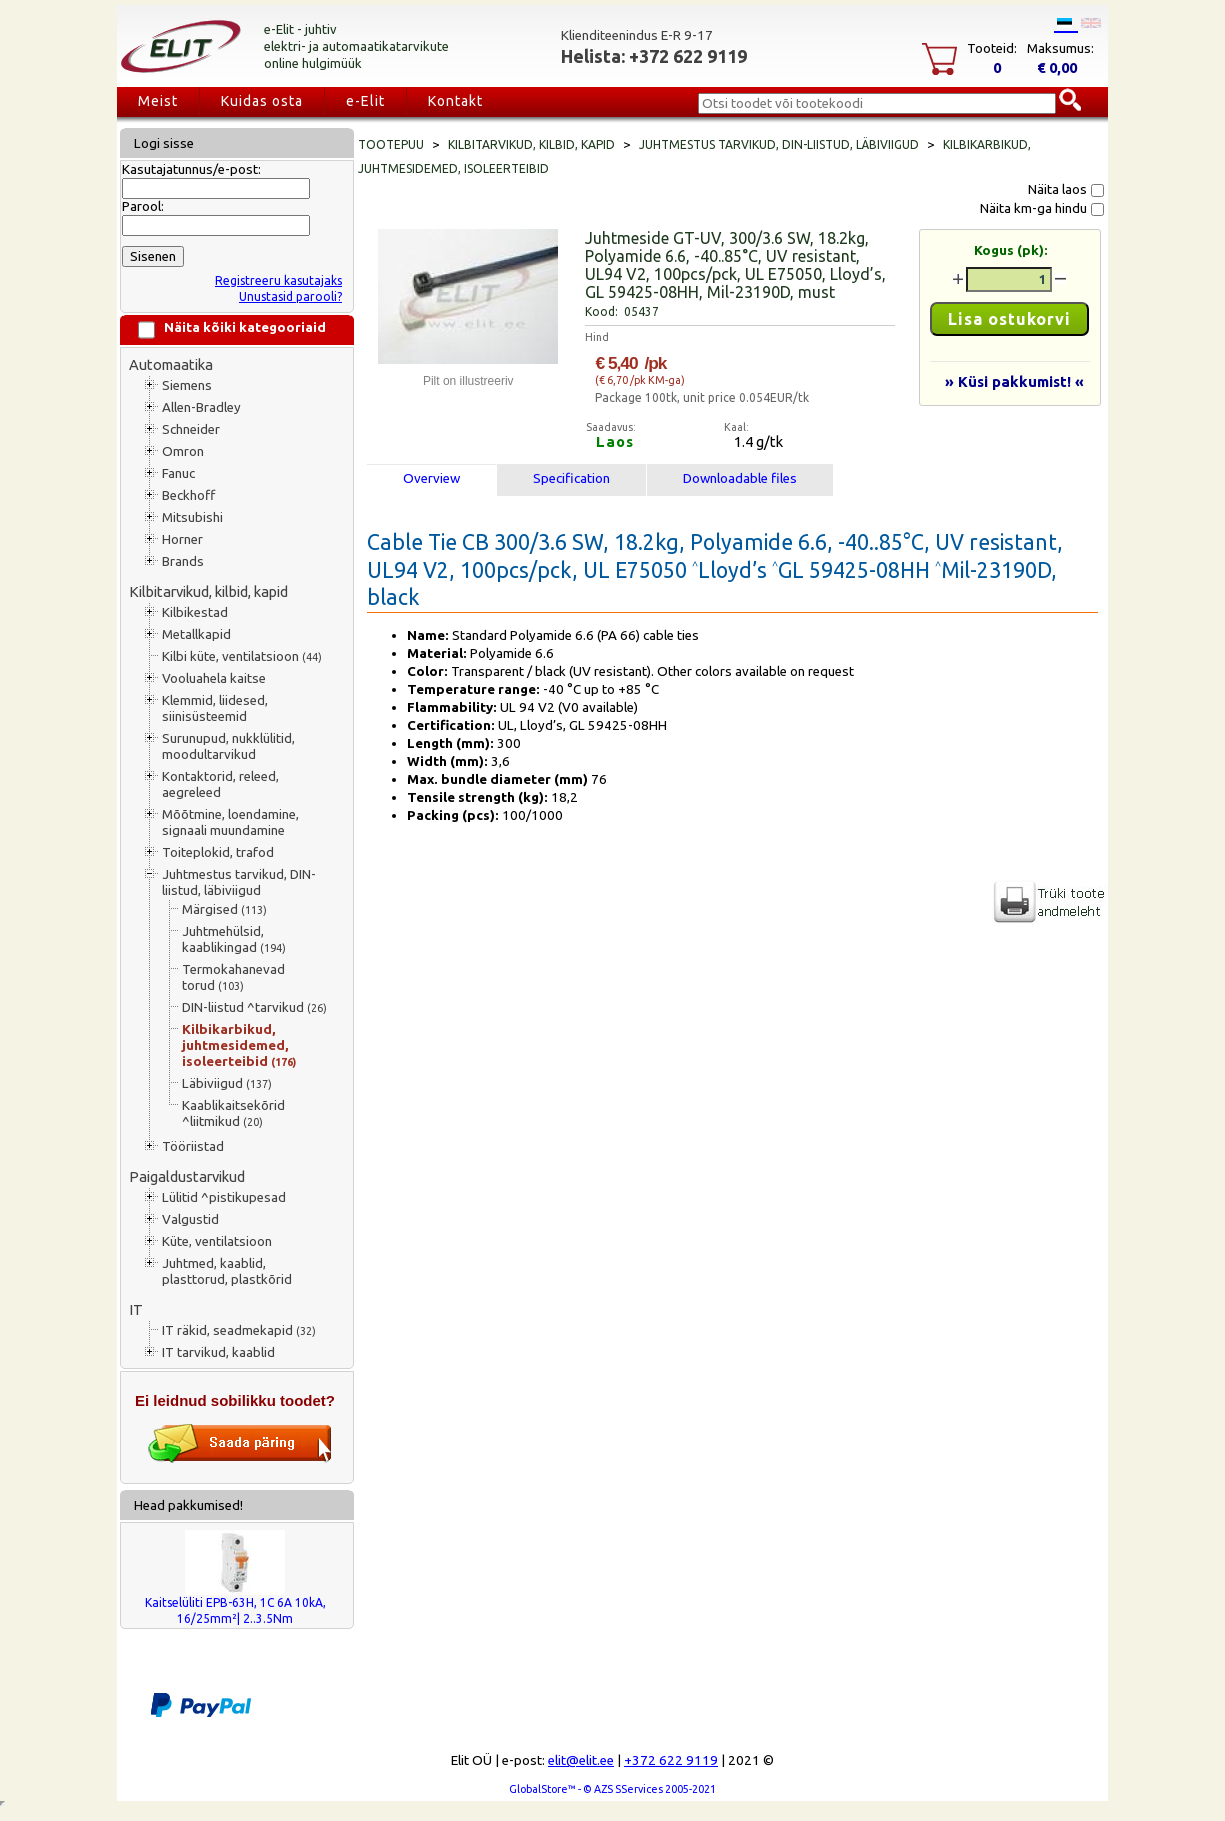 Image resolution: width=1225 pixels, height=1821 pixels. I want to click on Juhtmehülsid, kaablikingad, so click(234, 939).